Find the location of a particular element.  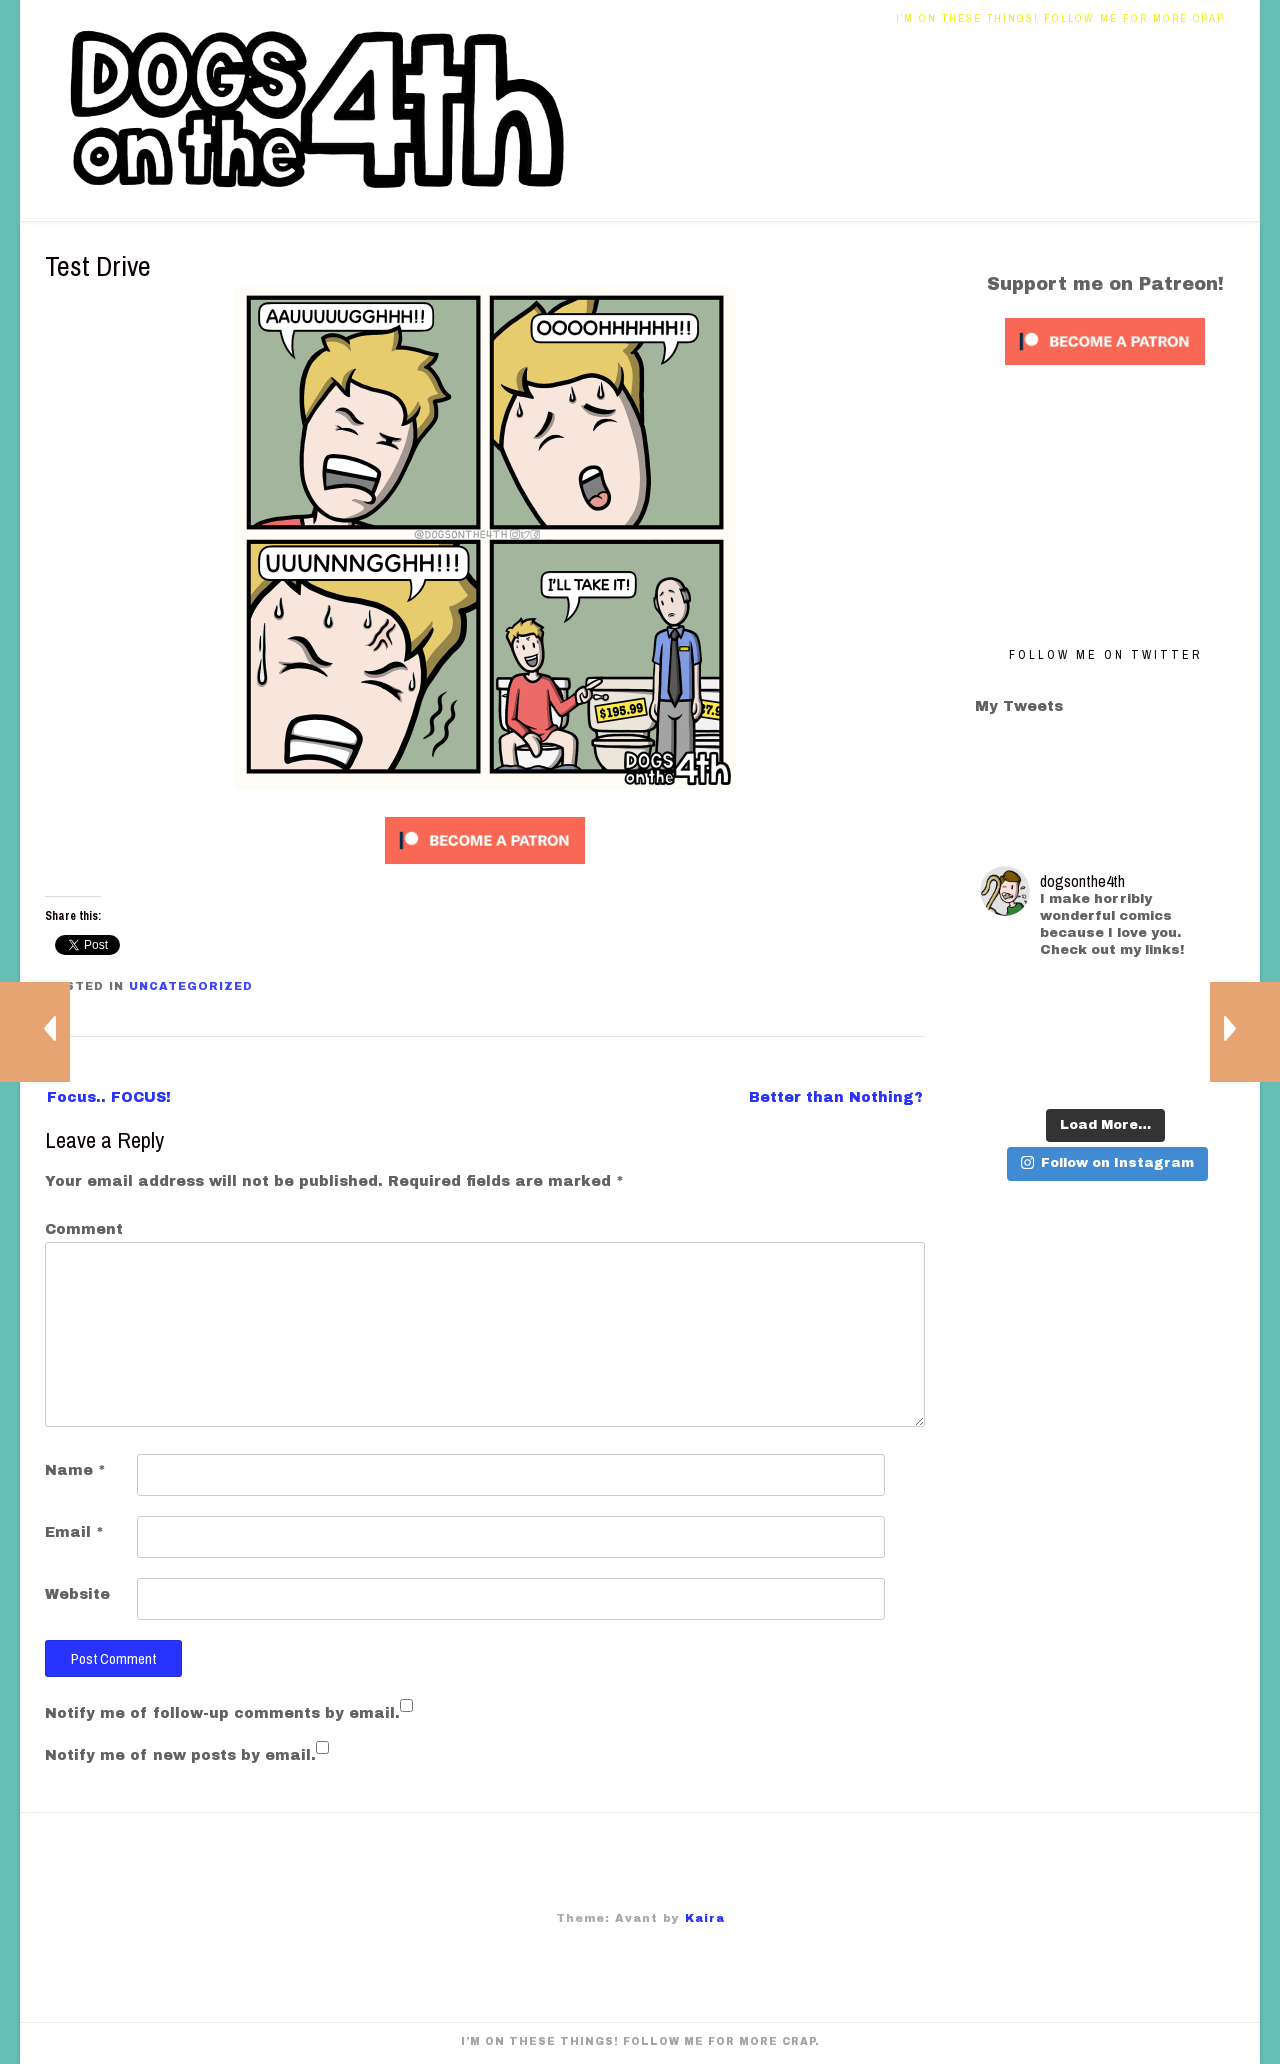

Website is located at coordinates (77, 1594).